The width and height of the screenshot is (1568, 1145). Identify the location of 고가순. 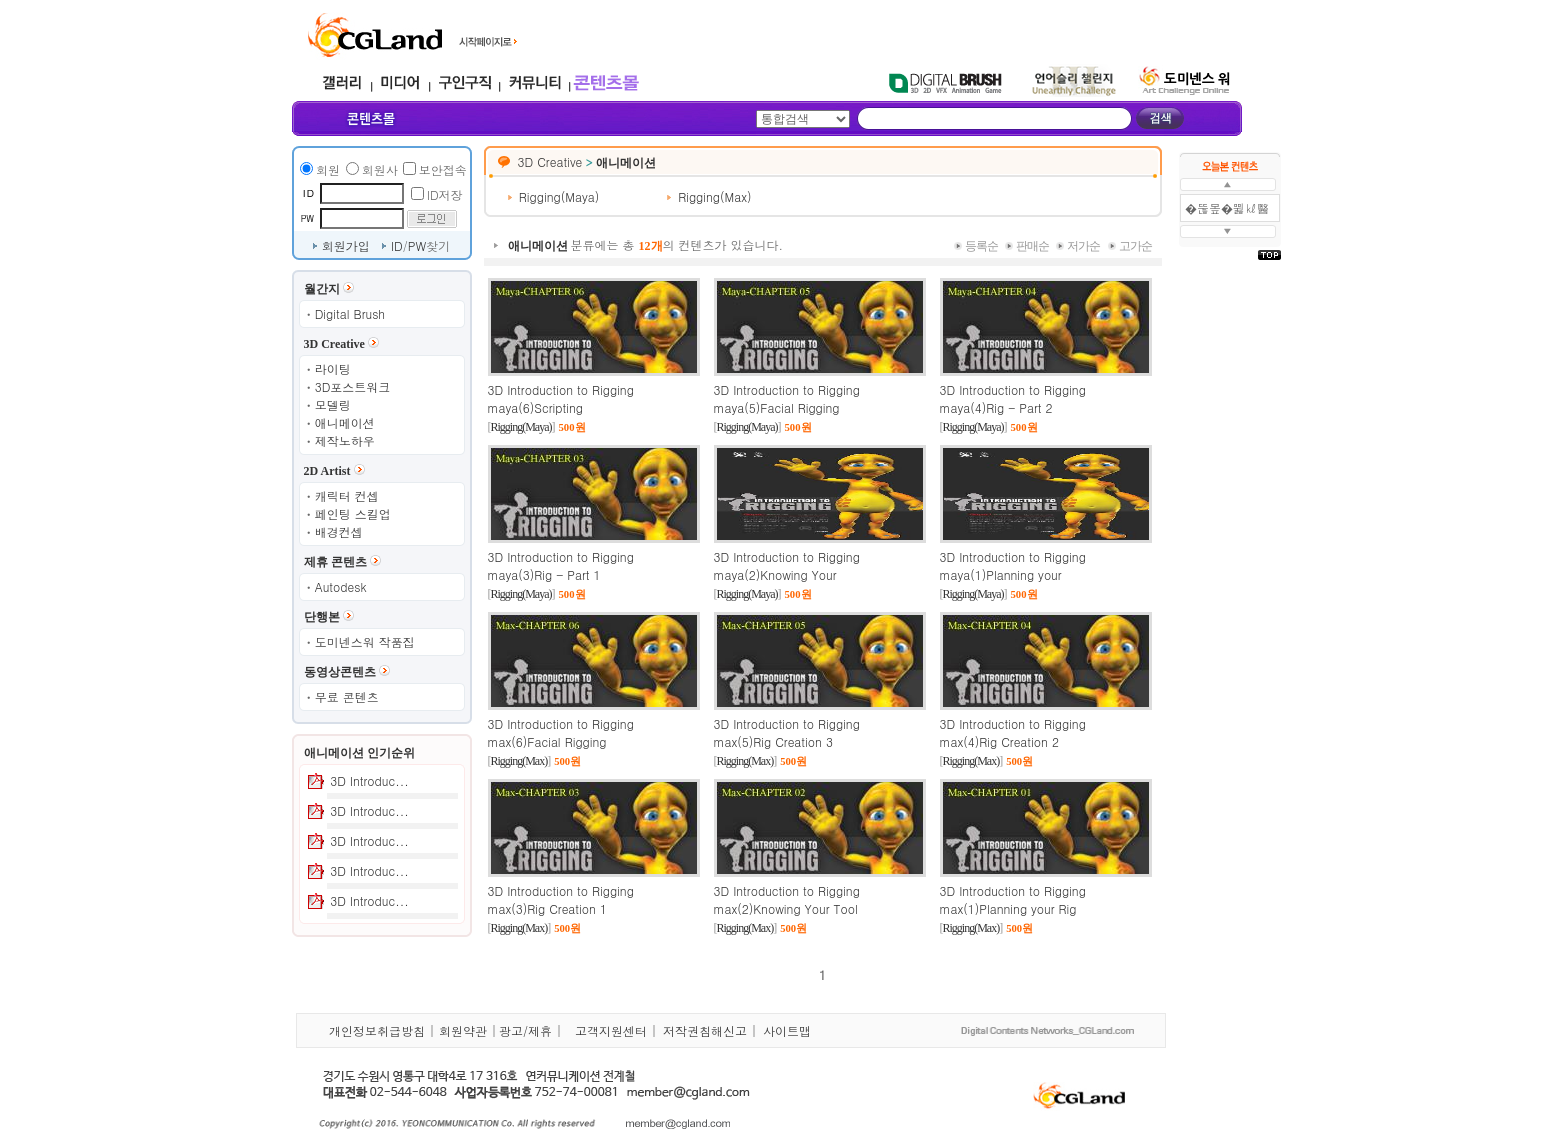
(1135, 246).